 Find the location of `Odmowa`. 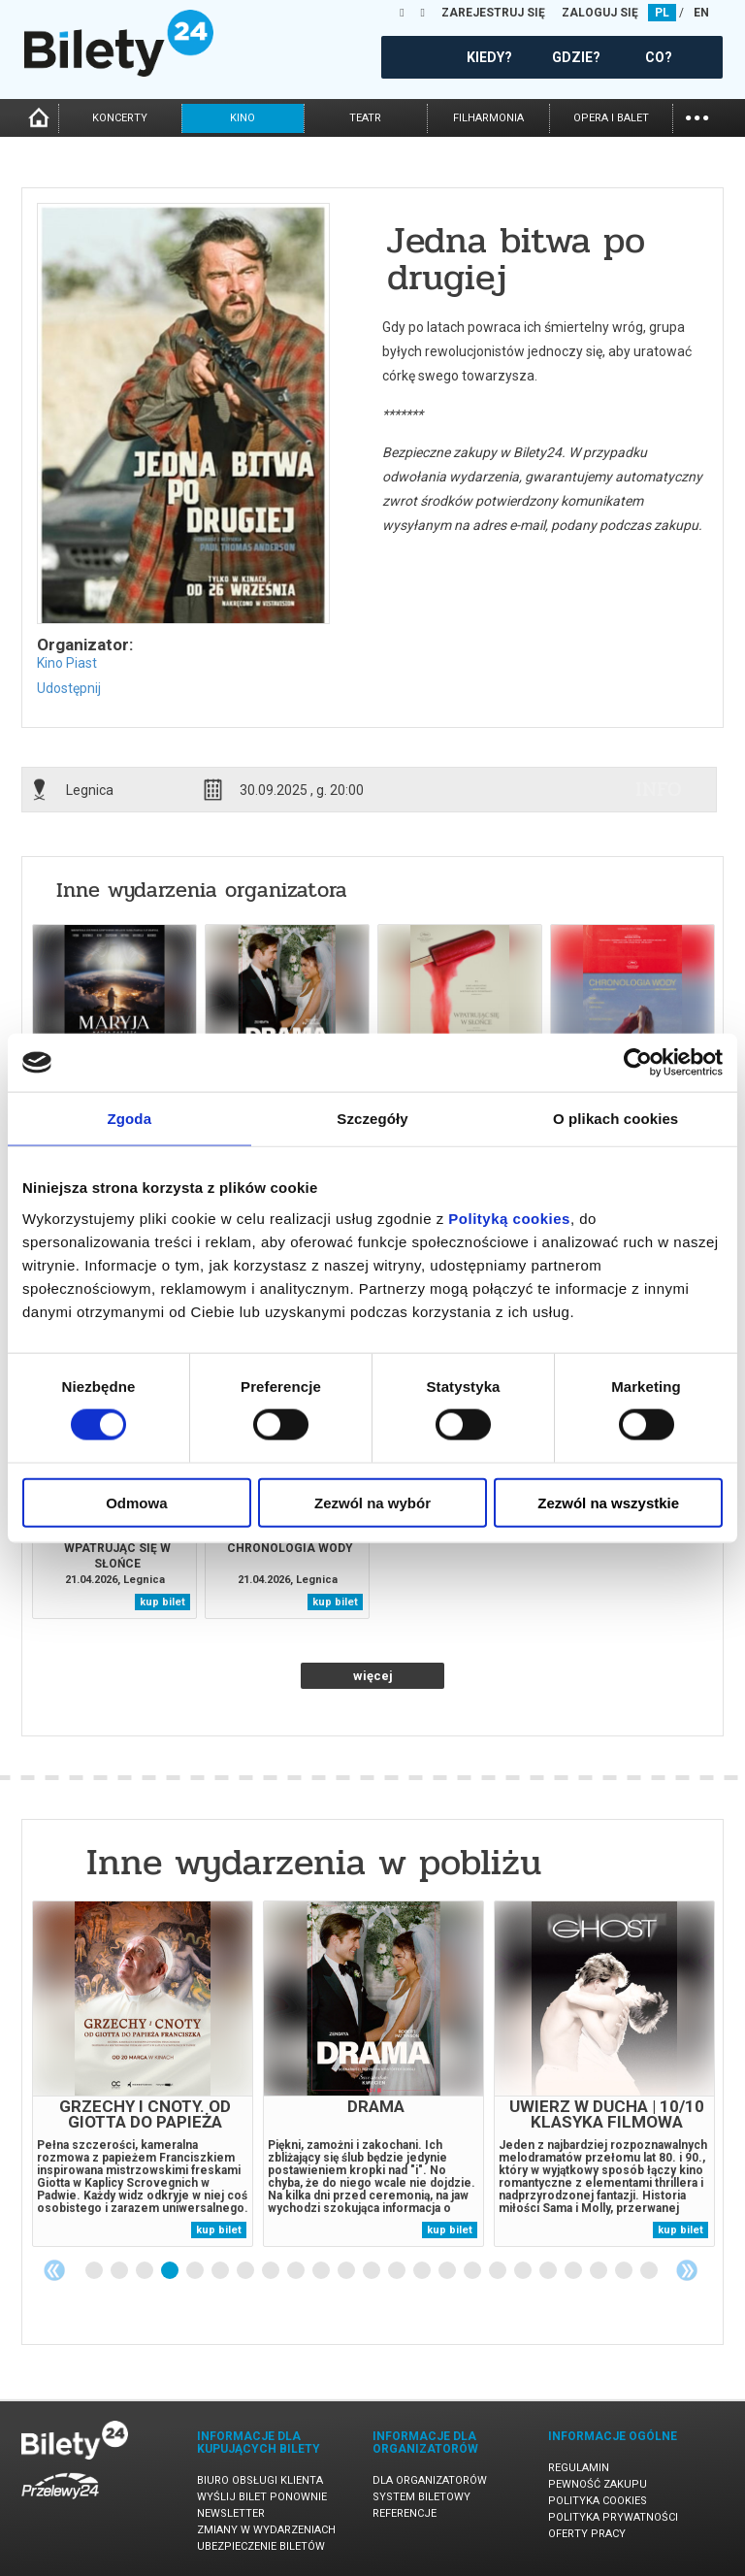

Odmowa is located at coordinates (136, 1502).